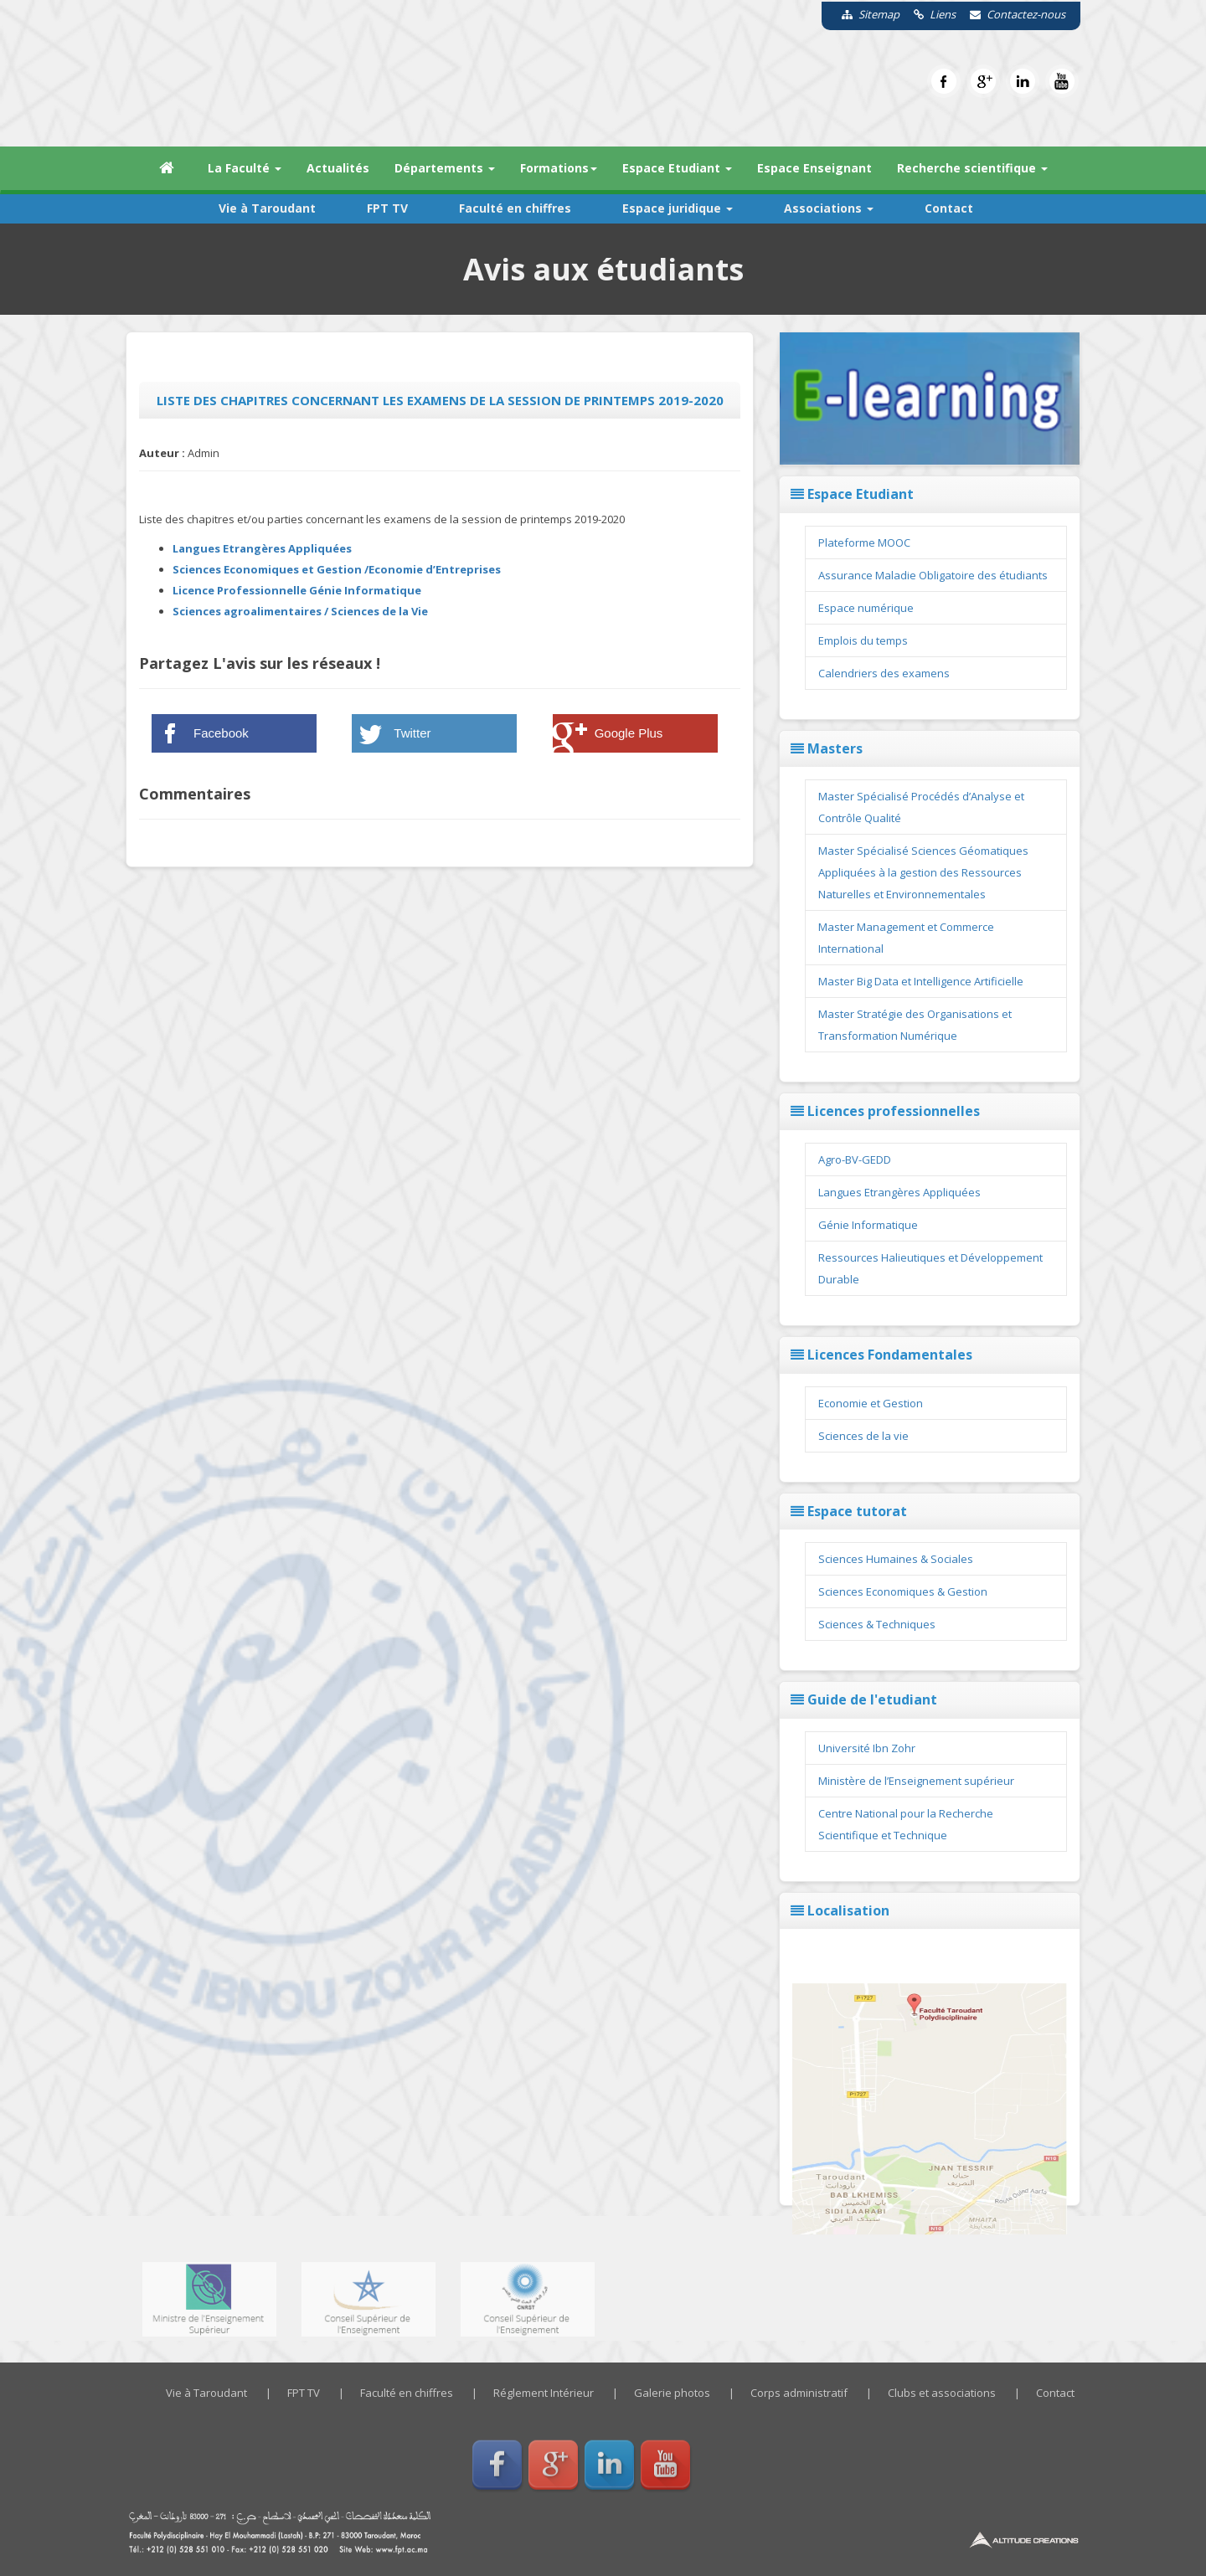  What do you see at coordinates (864, 542) in the screenshot?
I see `Plateforme MOOC` at bounding box center [864, 542].